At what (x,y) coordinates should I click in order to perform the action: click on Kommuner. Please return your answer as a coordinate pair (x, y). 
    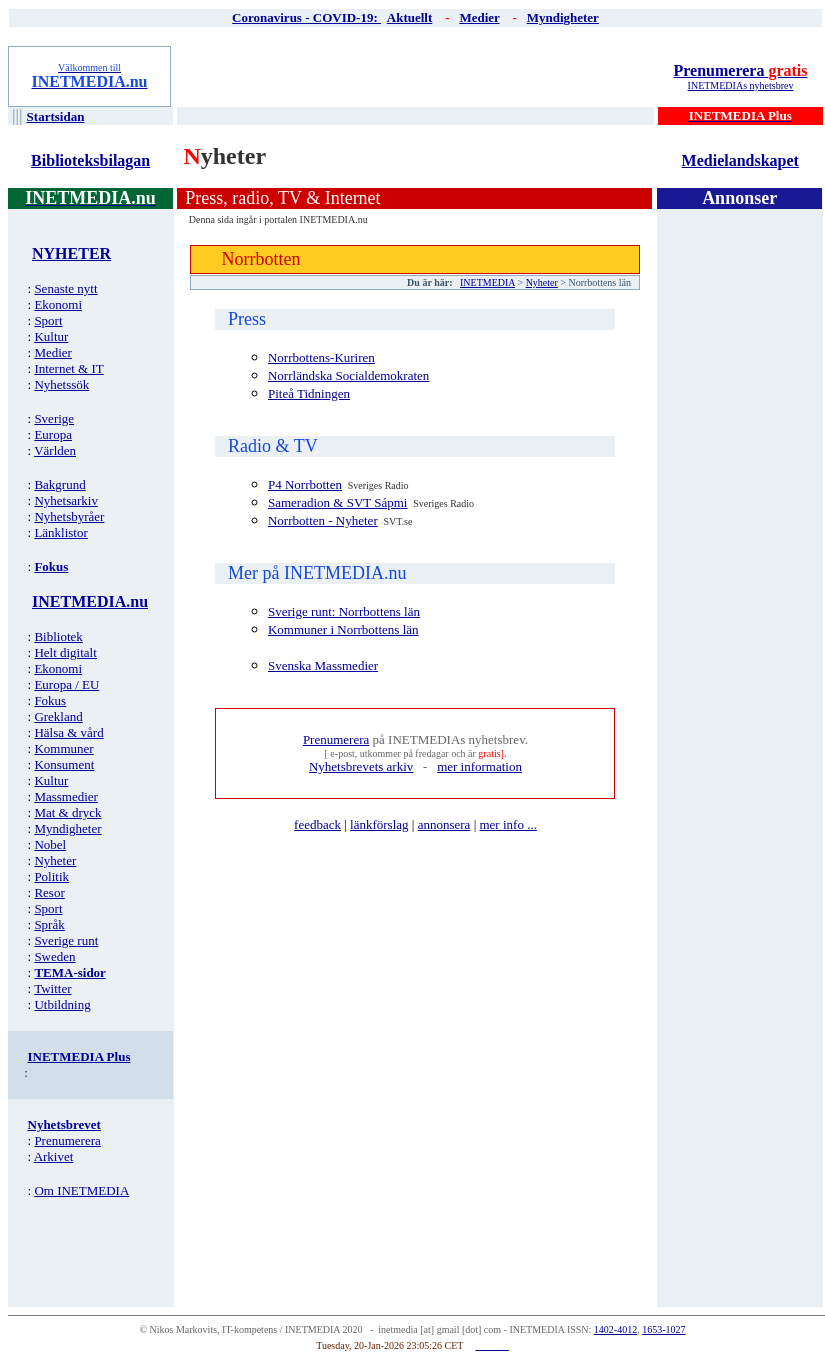
    Looking at the image, I should click on (63, 748).